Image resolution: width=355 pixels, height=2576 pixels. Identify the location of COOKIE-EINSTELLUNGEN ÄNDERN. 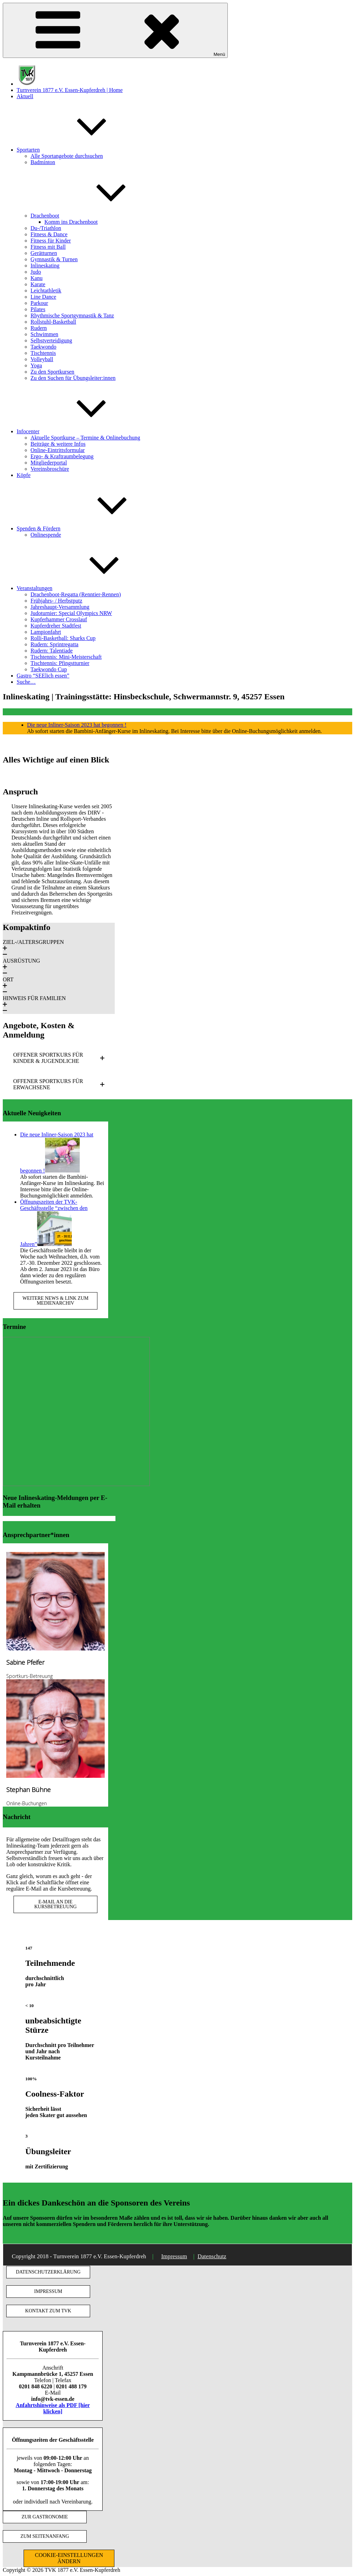
(69, 2558).